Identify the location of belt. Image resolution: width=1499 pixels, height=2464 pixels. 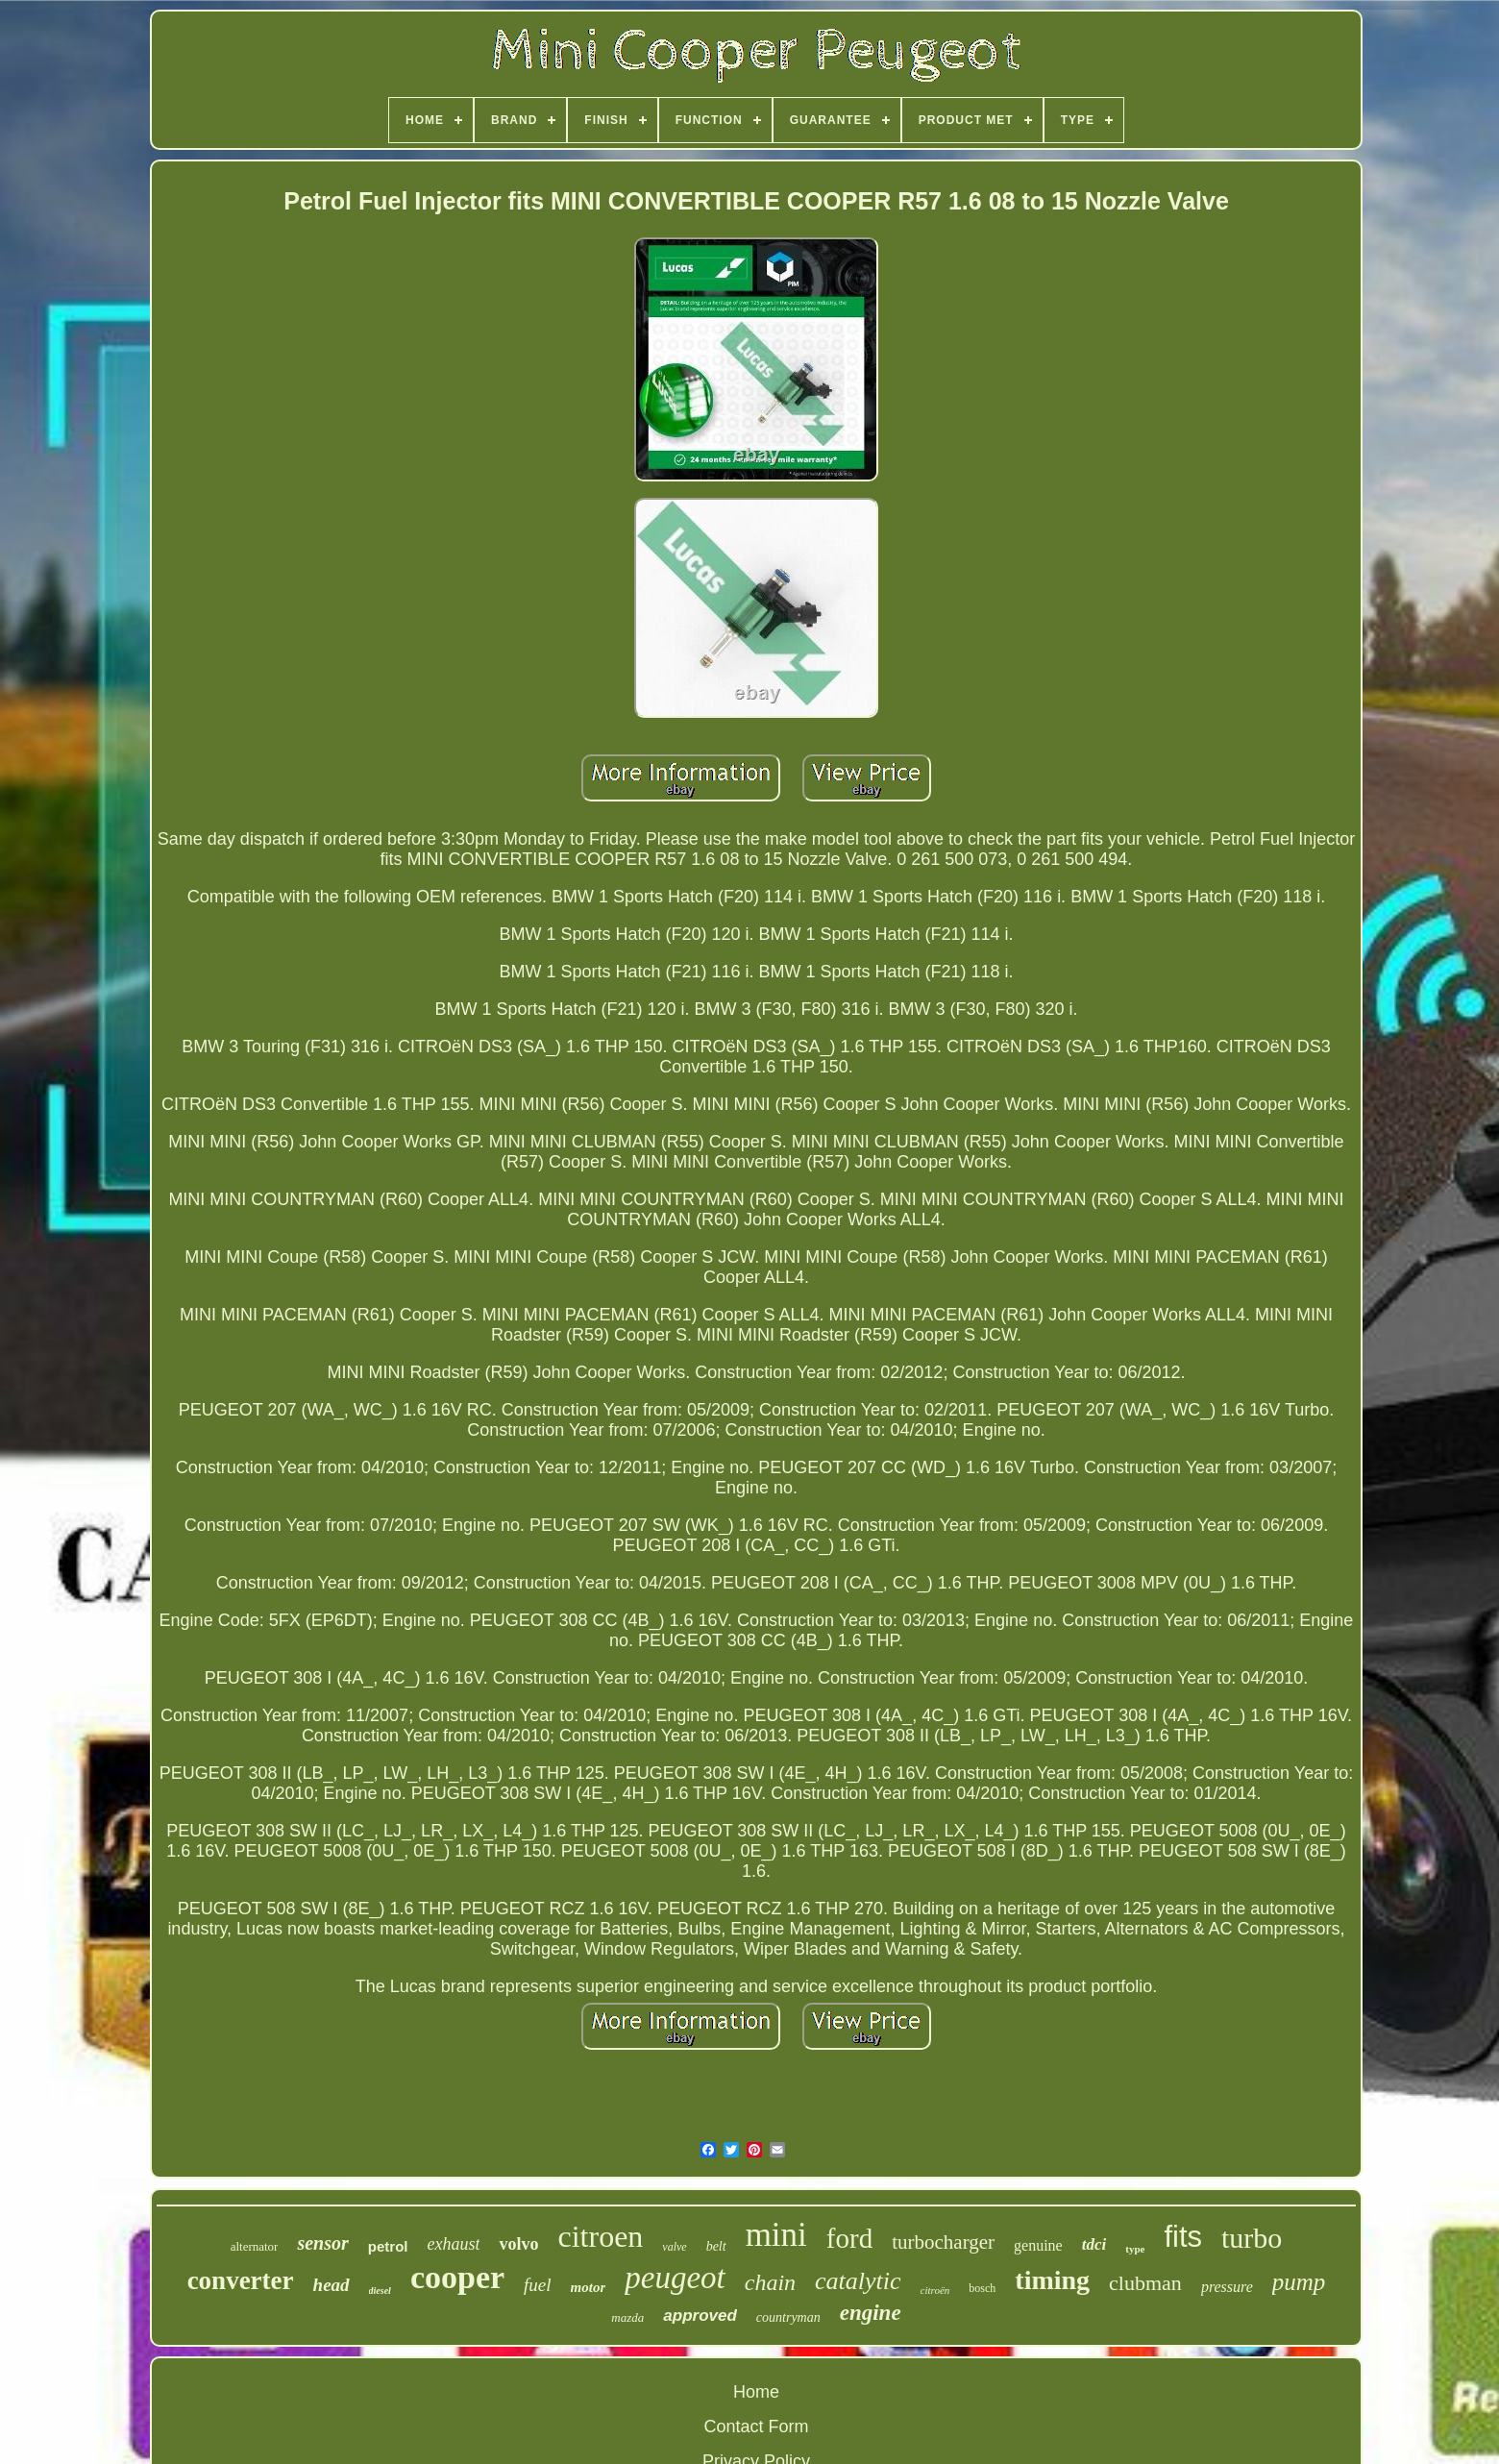
(716, 2246).